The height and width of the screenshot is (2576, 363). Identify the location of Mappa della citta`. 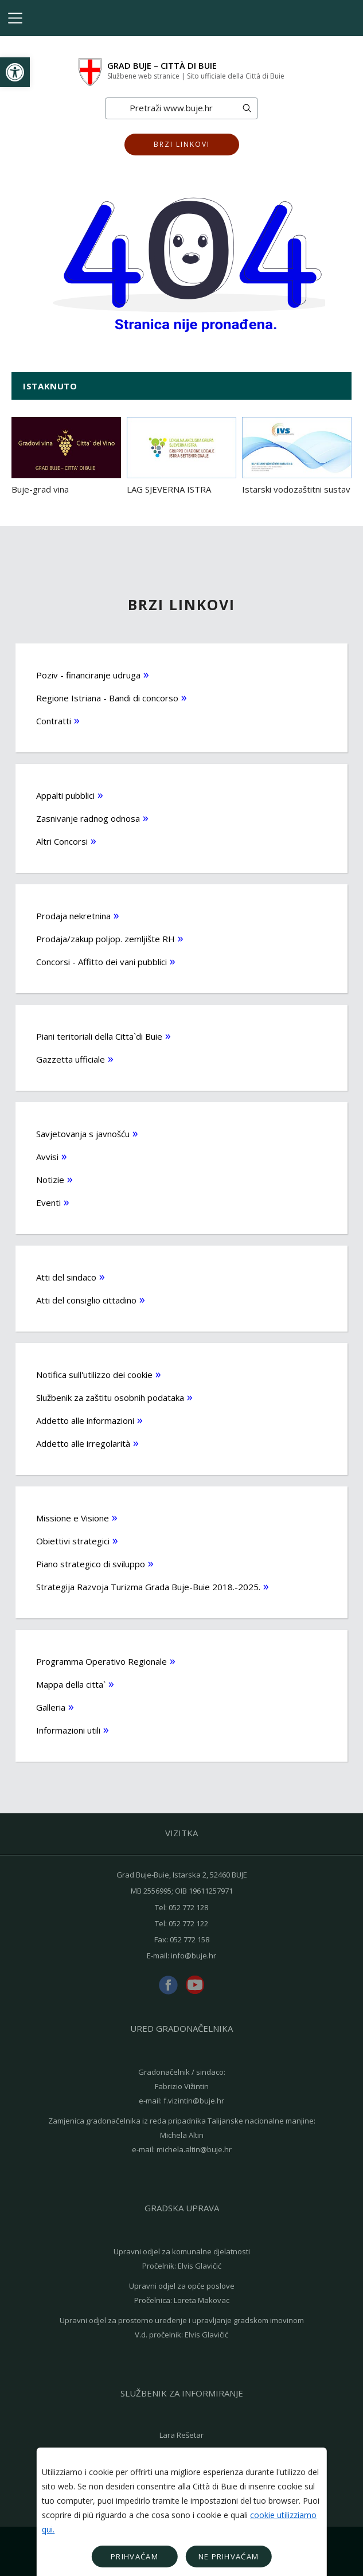
(71, 1684).